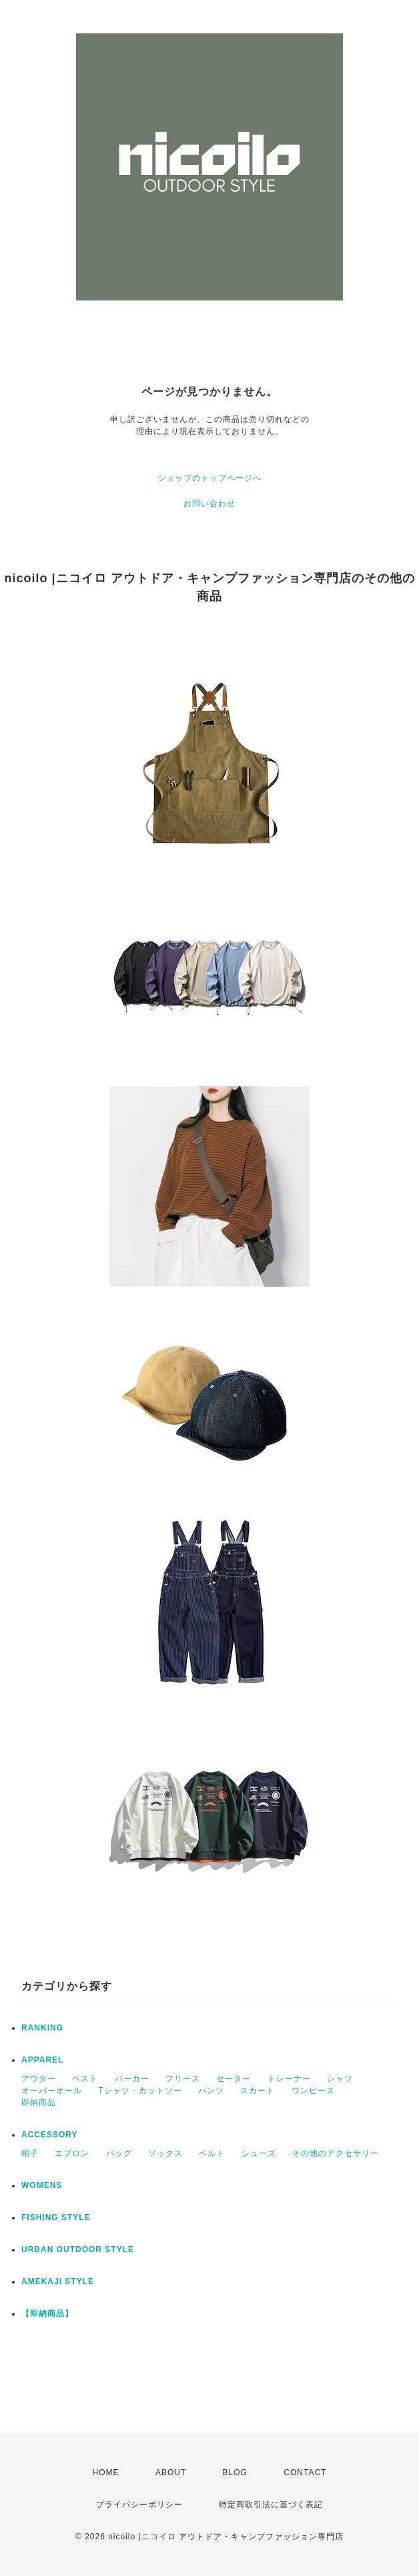 The height and width of the screenshot is (2576, 419). What do you see at coordinates (289, 2078) in the screenshot?
I see `トレーナー` at bounding box center [289, 2078].